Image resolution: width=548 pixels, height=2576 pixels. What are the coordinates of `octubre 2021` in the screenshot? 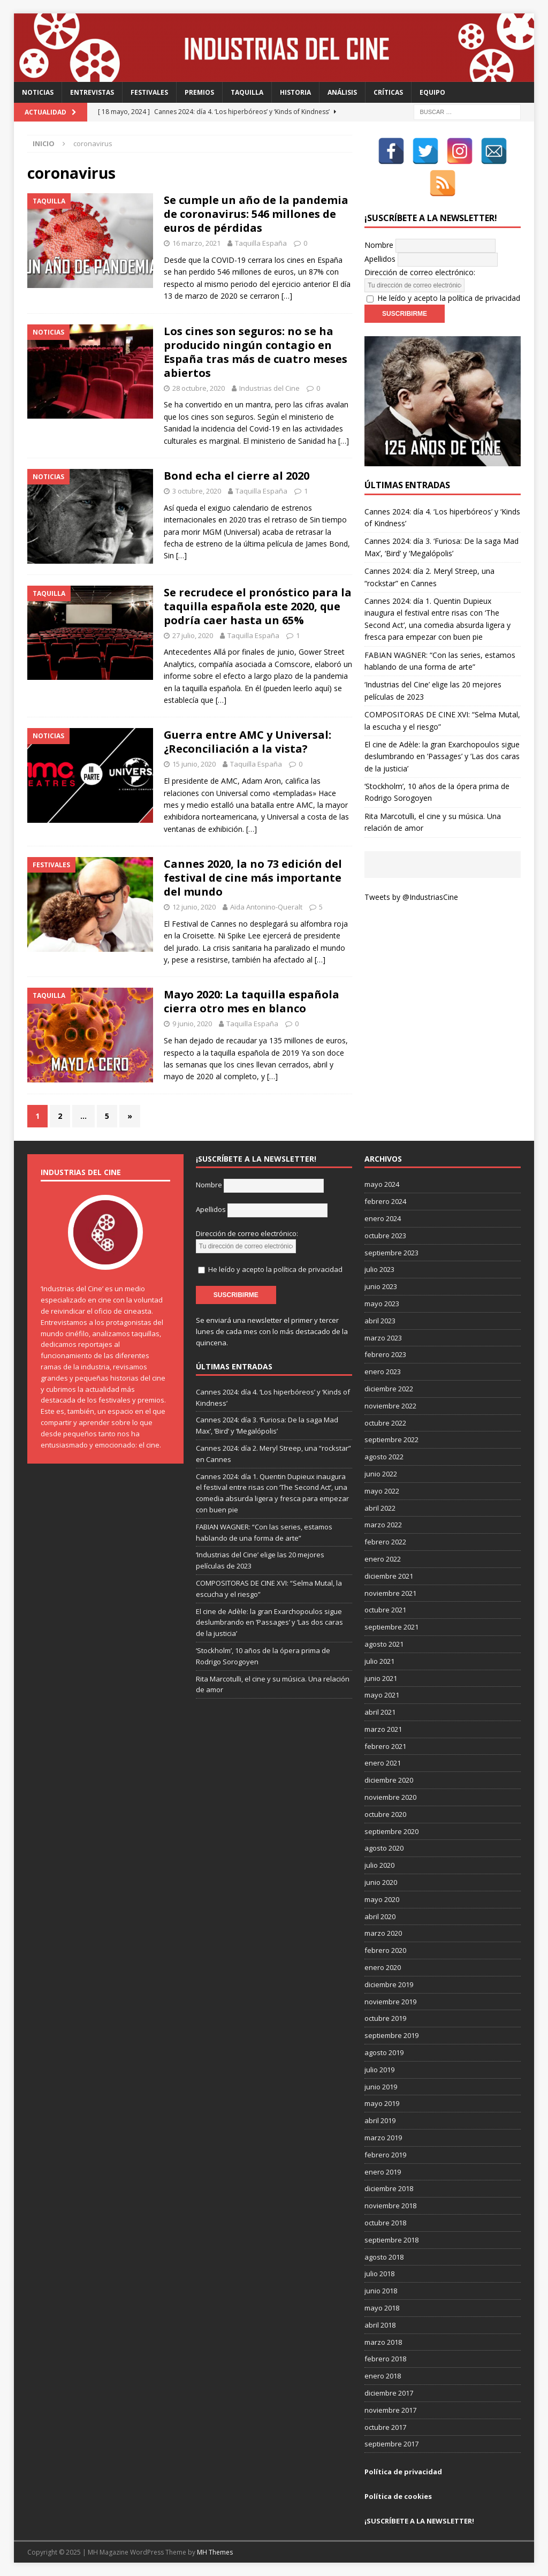 It's located at (385, 1610).